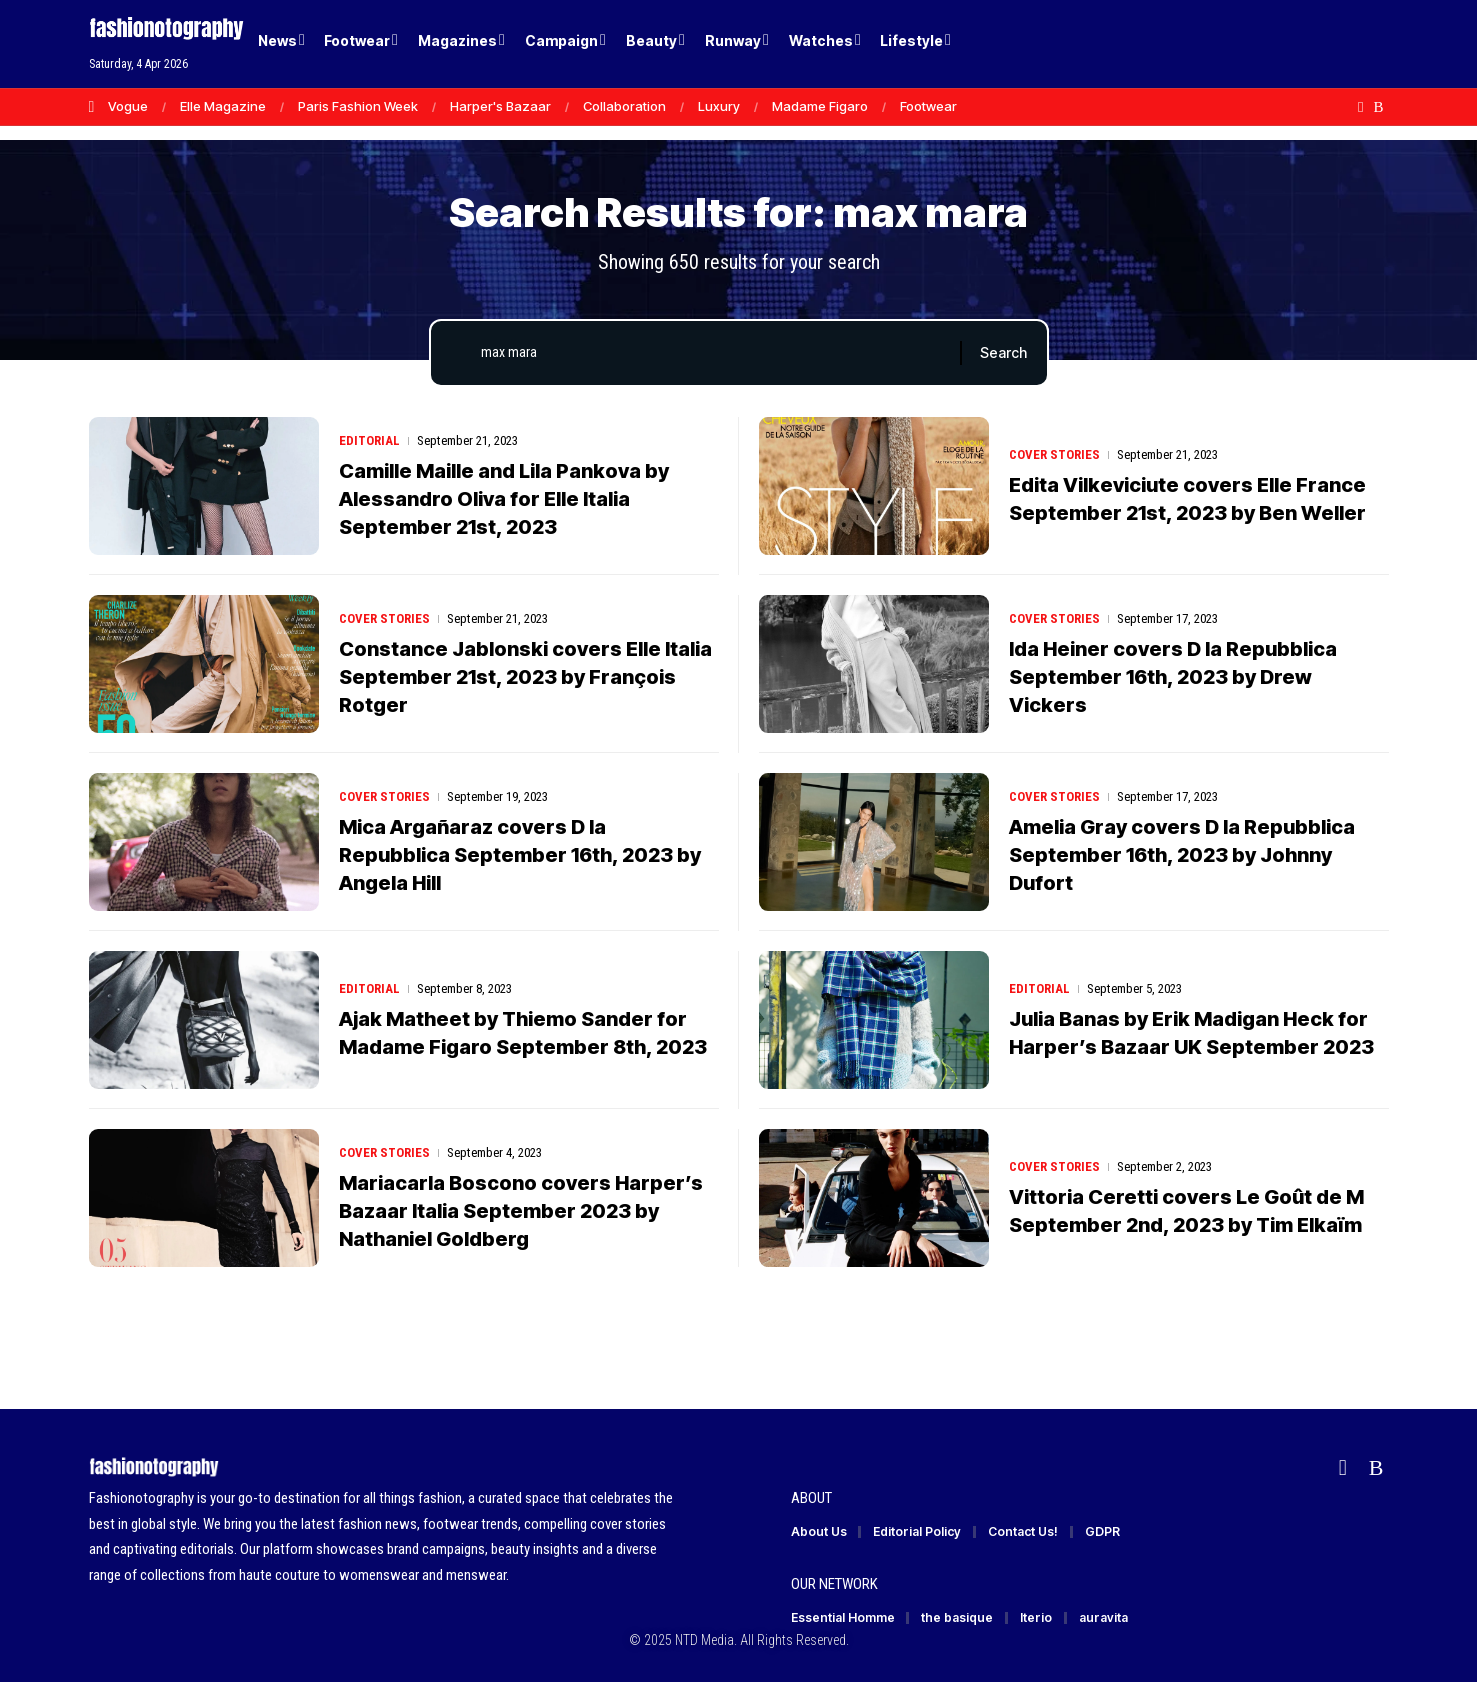 The height and width of the screenshot is (1685, 1477). I want to click on [Rss], so click(1378, 107).